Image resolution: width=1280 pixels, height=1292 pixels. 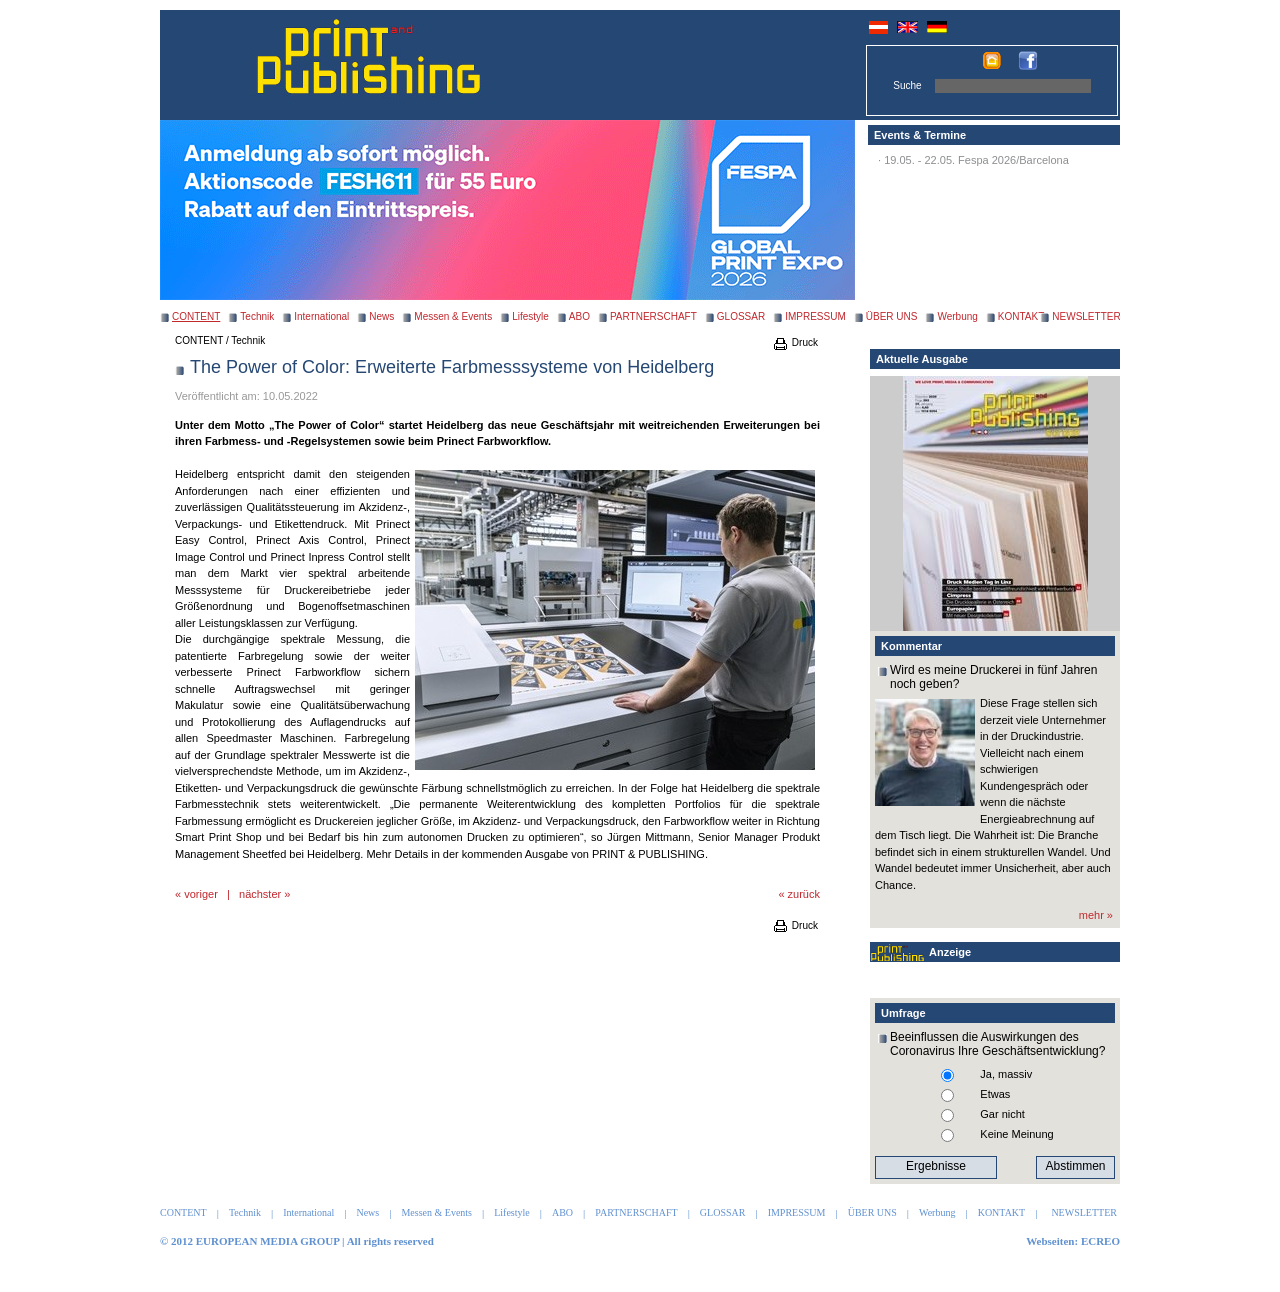 What do you see at coordinates (936, 1166) in the screenshot?
I see `Ergebnisse` at bounding box center [936, 1166].